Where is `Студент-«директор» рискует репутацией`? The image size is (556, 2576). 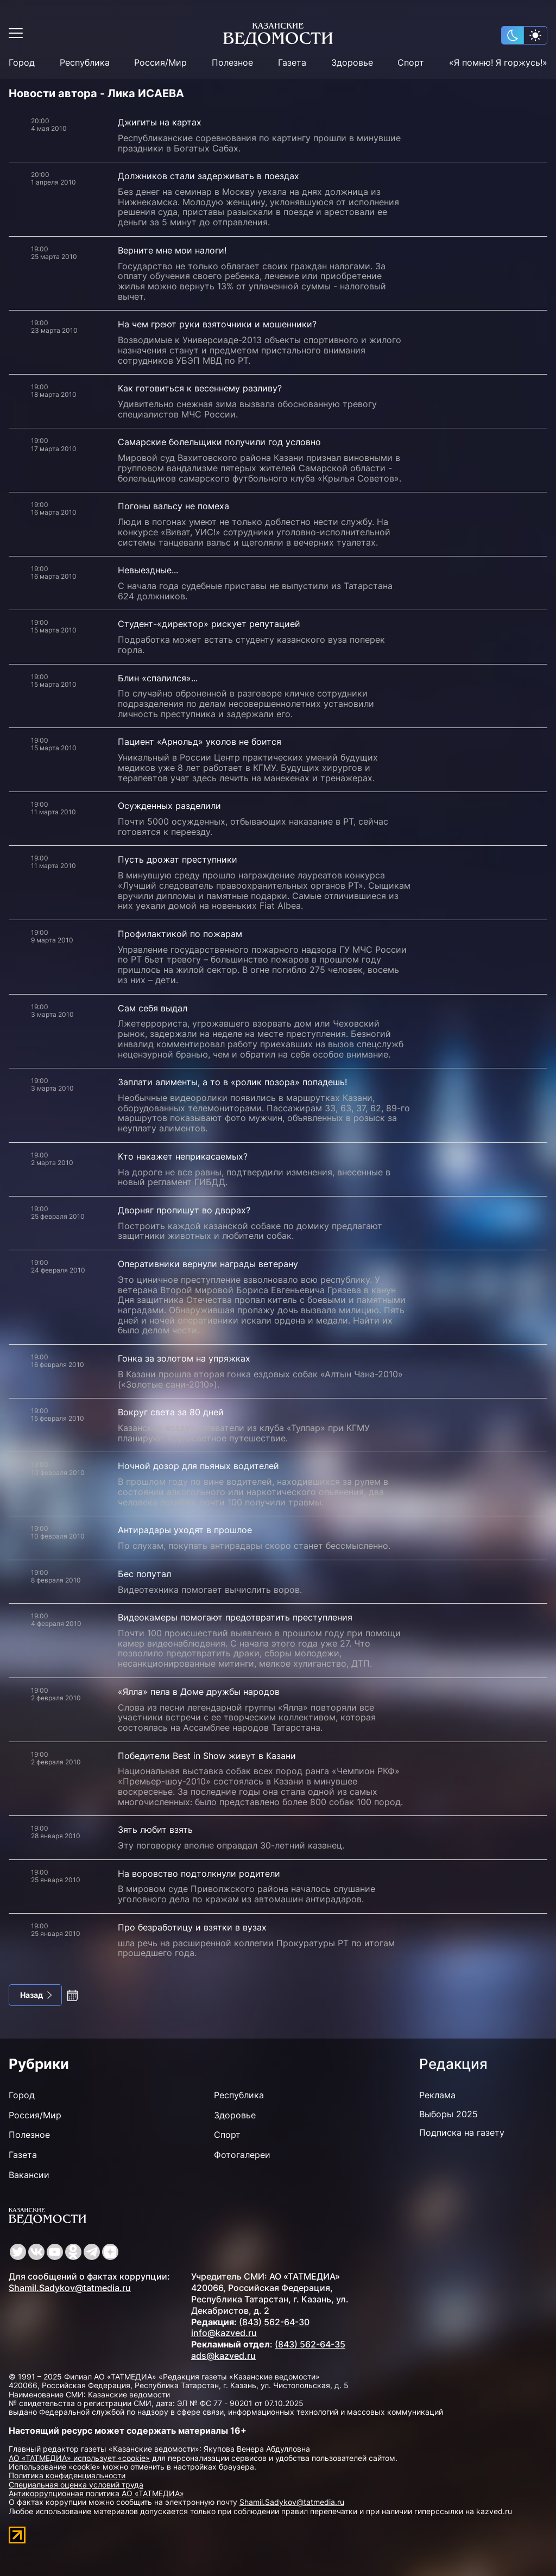 Студент-«директор» рискует репутацией is located at coordinates (209, 623).